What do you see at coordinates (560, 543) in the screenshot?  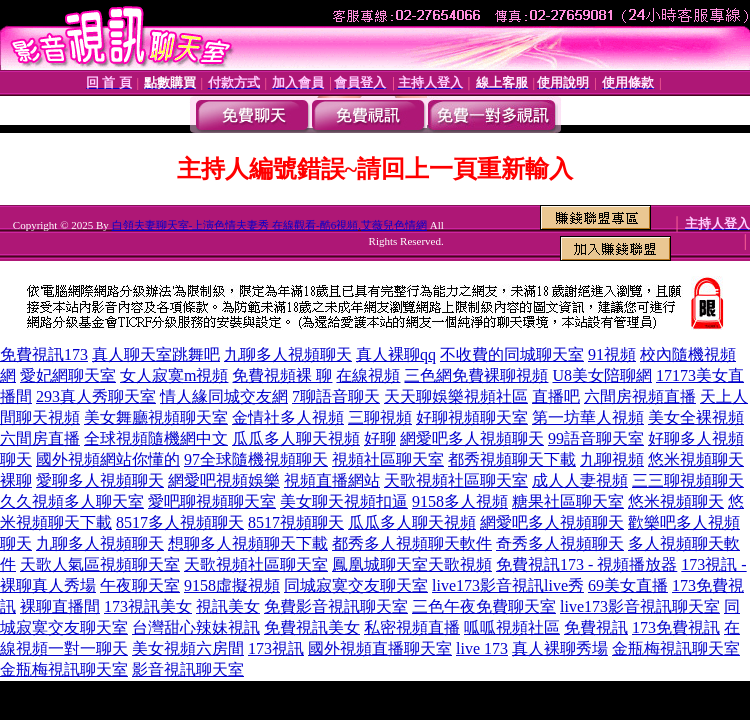 I see `奇秀多人視頻聊天` at bounding box center [560, 543].